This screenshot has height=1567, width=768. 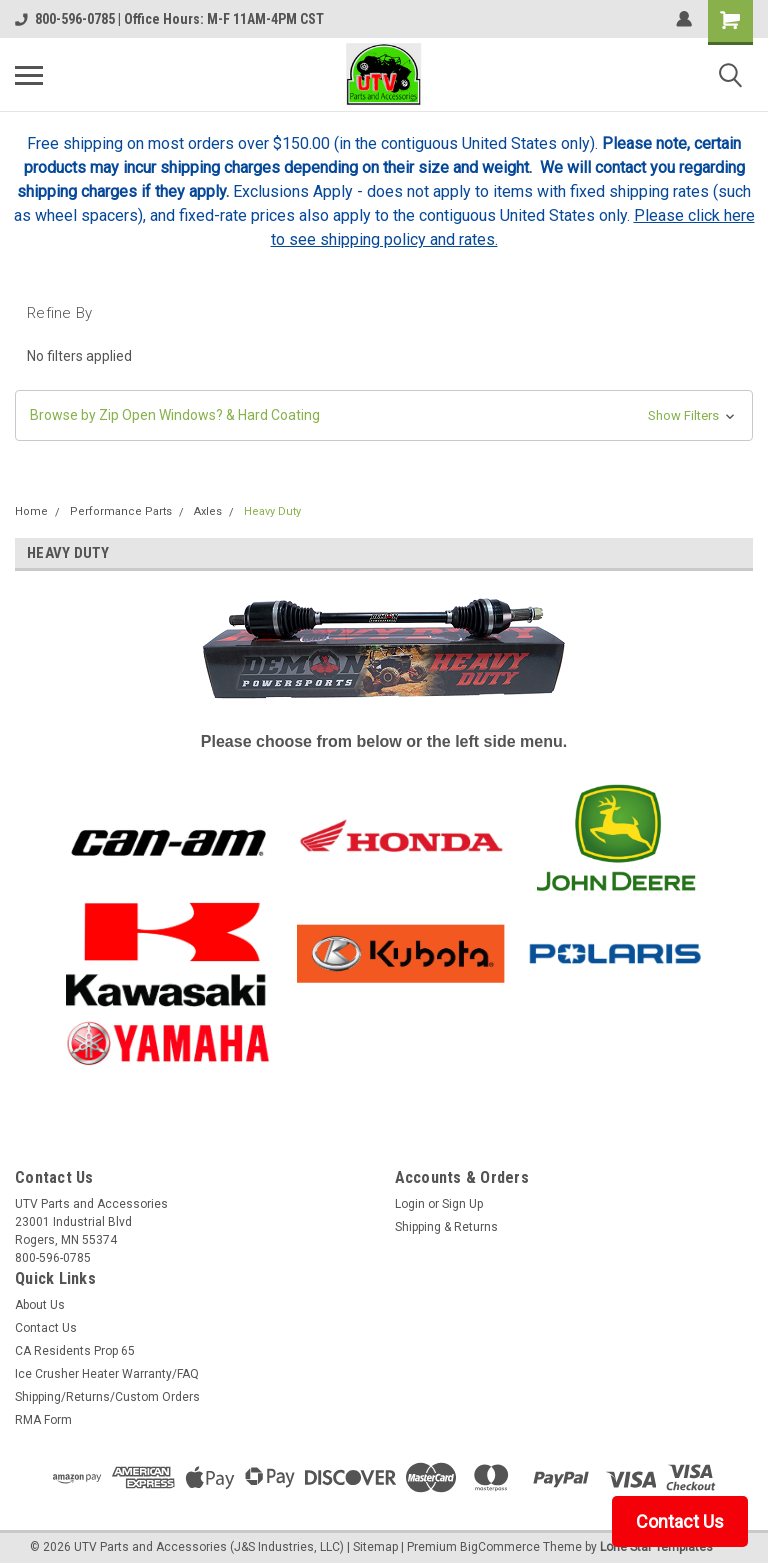 I want to click on Heavy Duty, so click(x=272, y=511).